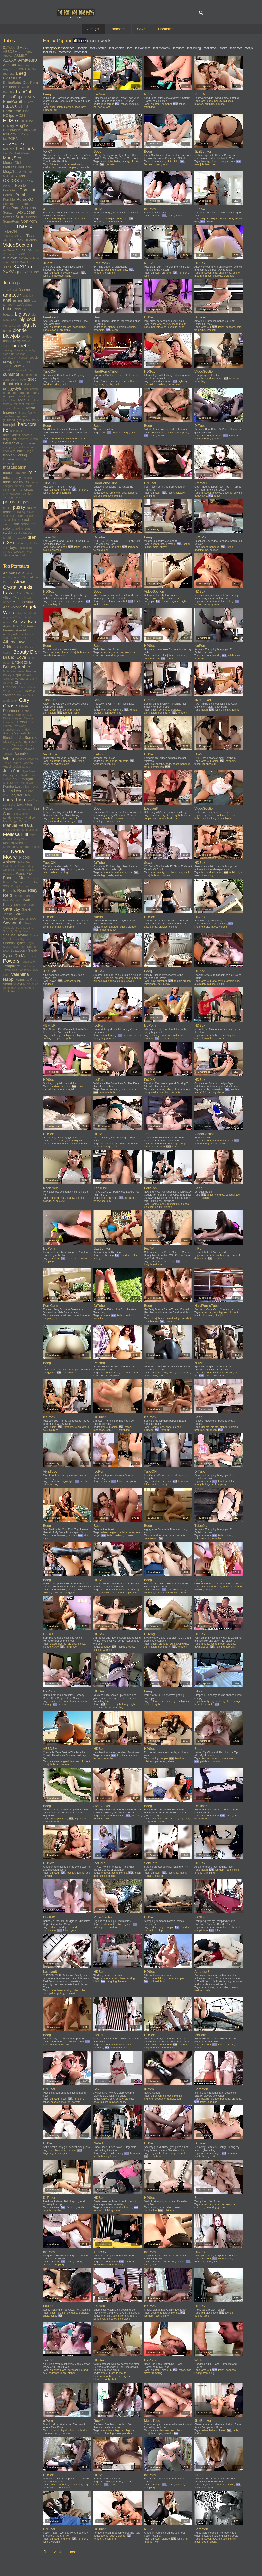 The image size is (262, 2576). Describe the element at coordinates (26, 741) in the screenshot. I see `Jasmine Black` at that location.